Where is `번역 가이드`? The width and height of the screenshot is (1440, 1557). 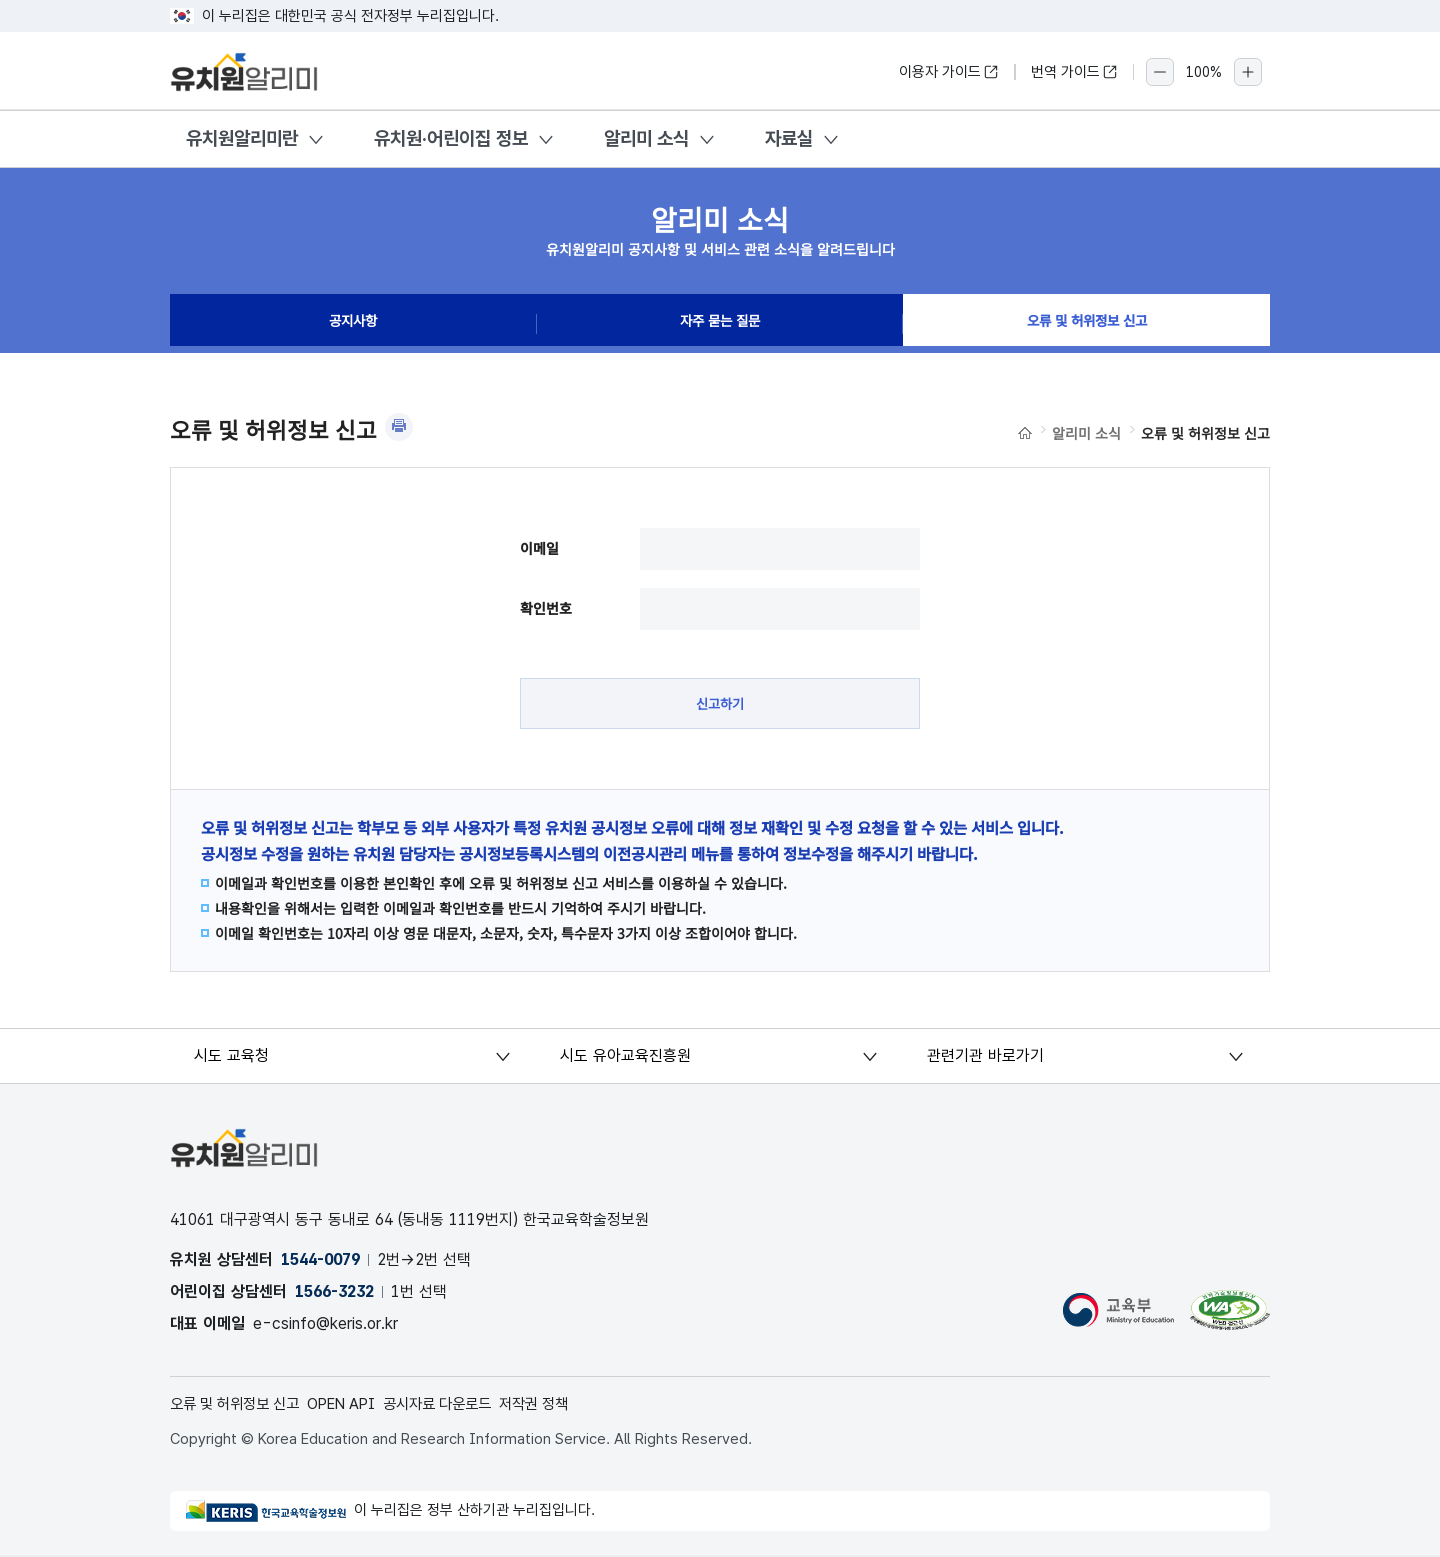 번역 가이드 is located at coordinates (1074, 72).